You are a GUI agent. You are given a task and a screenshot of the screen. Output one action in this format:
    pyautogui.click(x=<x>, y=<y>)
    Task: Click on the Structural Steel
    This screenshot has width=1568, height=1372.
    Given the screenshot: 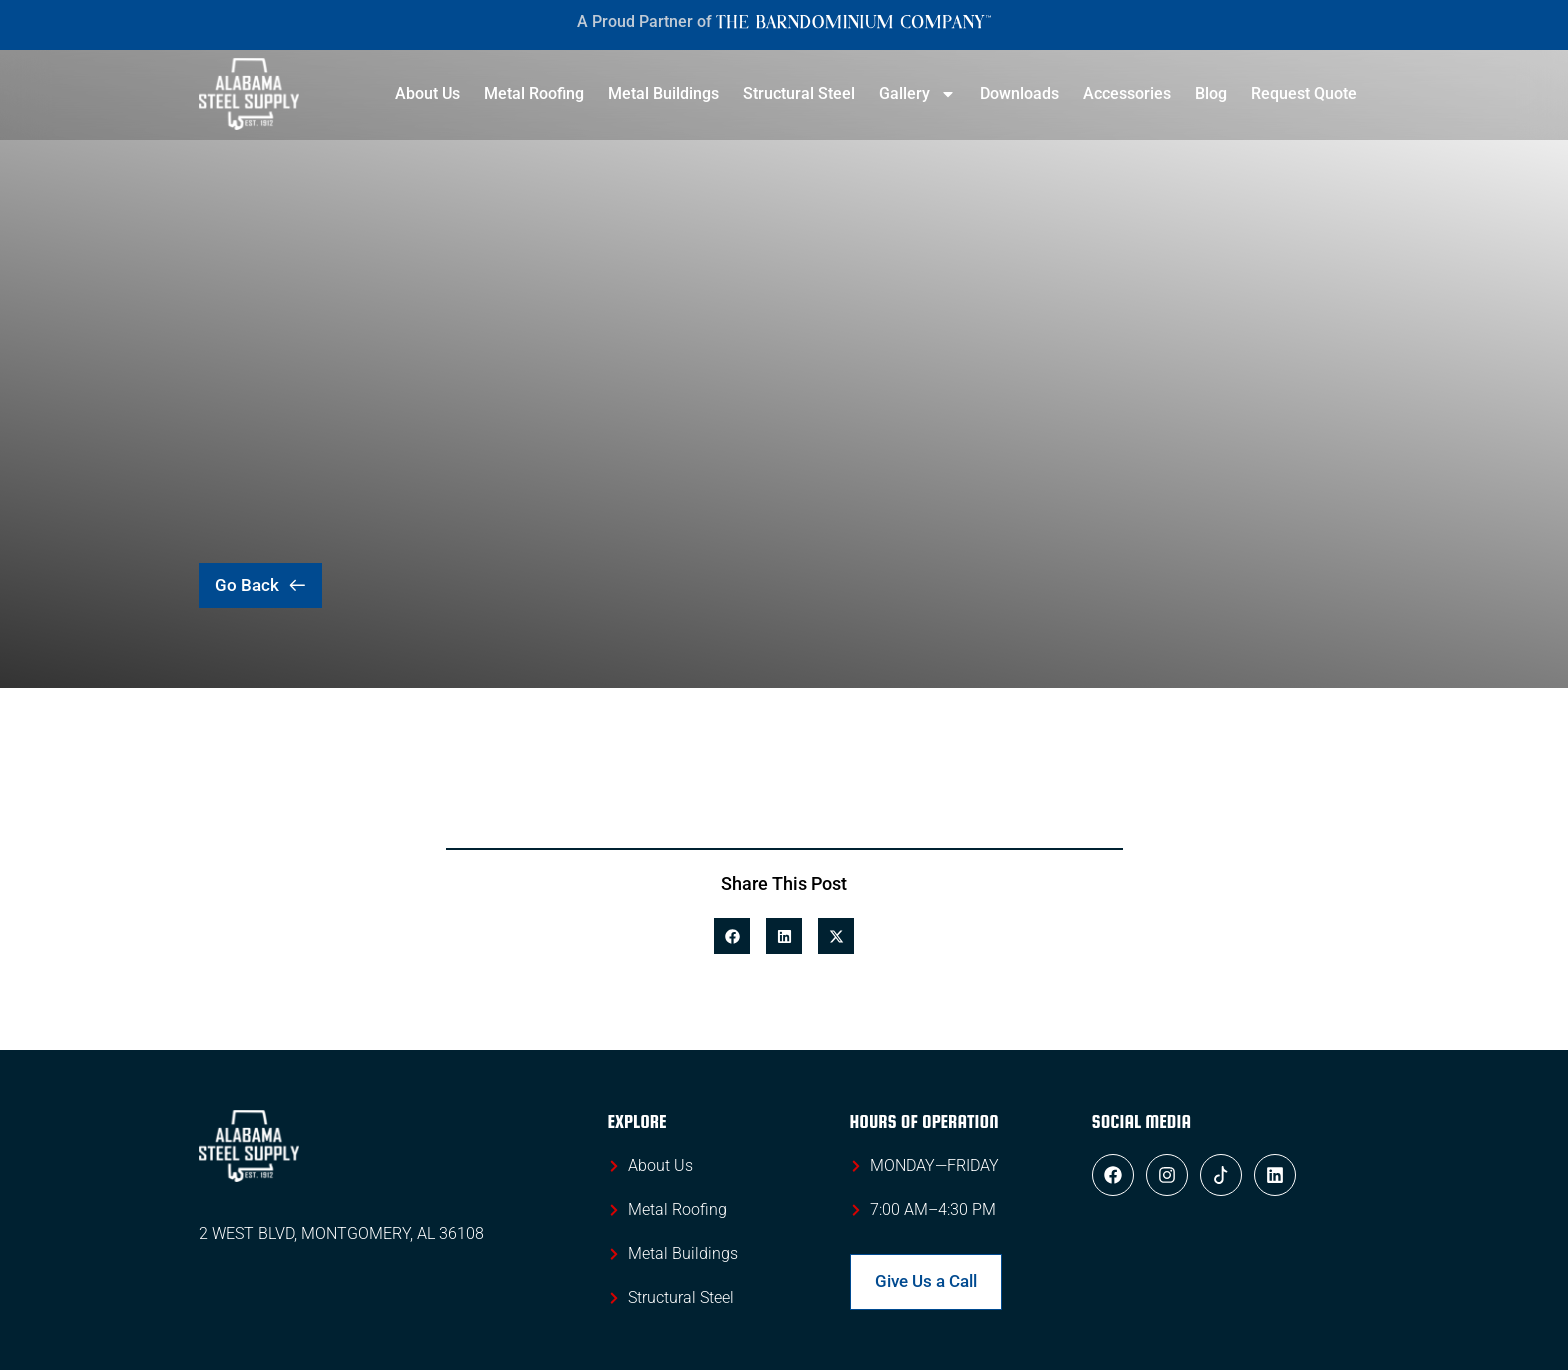 What is the action you would take?
    pyautogui.click(x=799, y=93)
    